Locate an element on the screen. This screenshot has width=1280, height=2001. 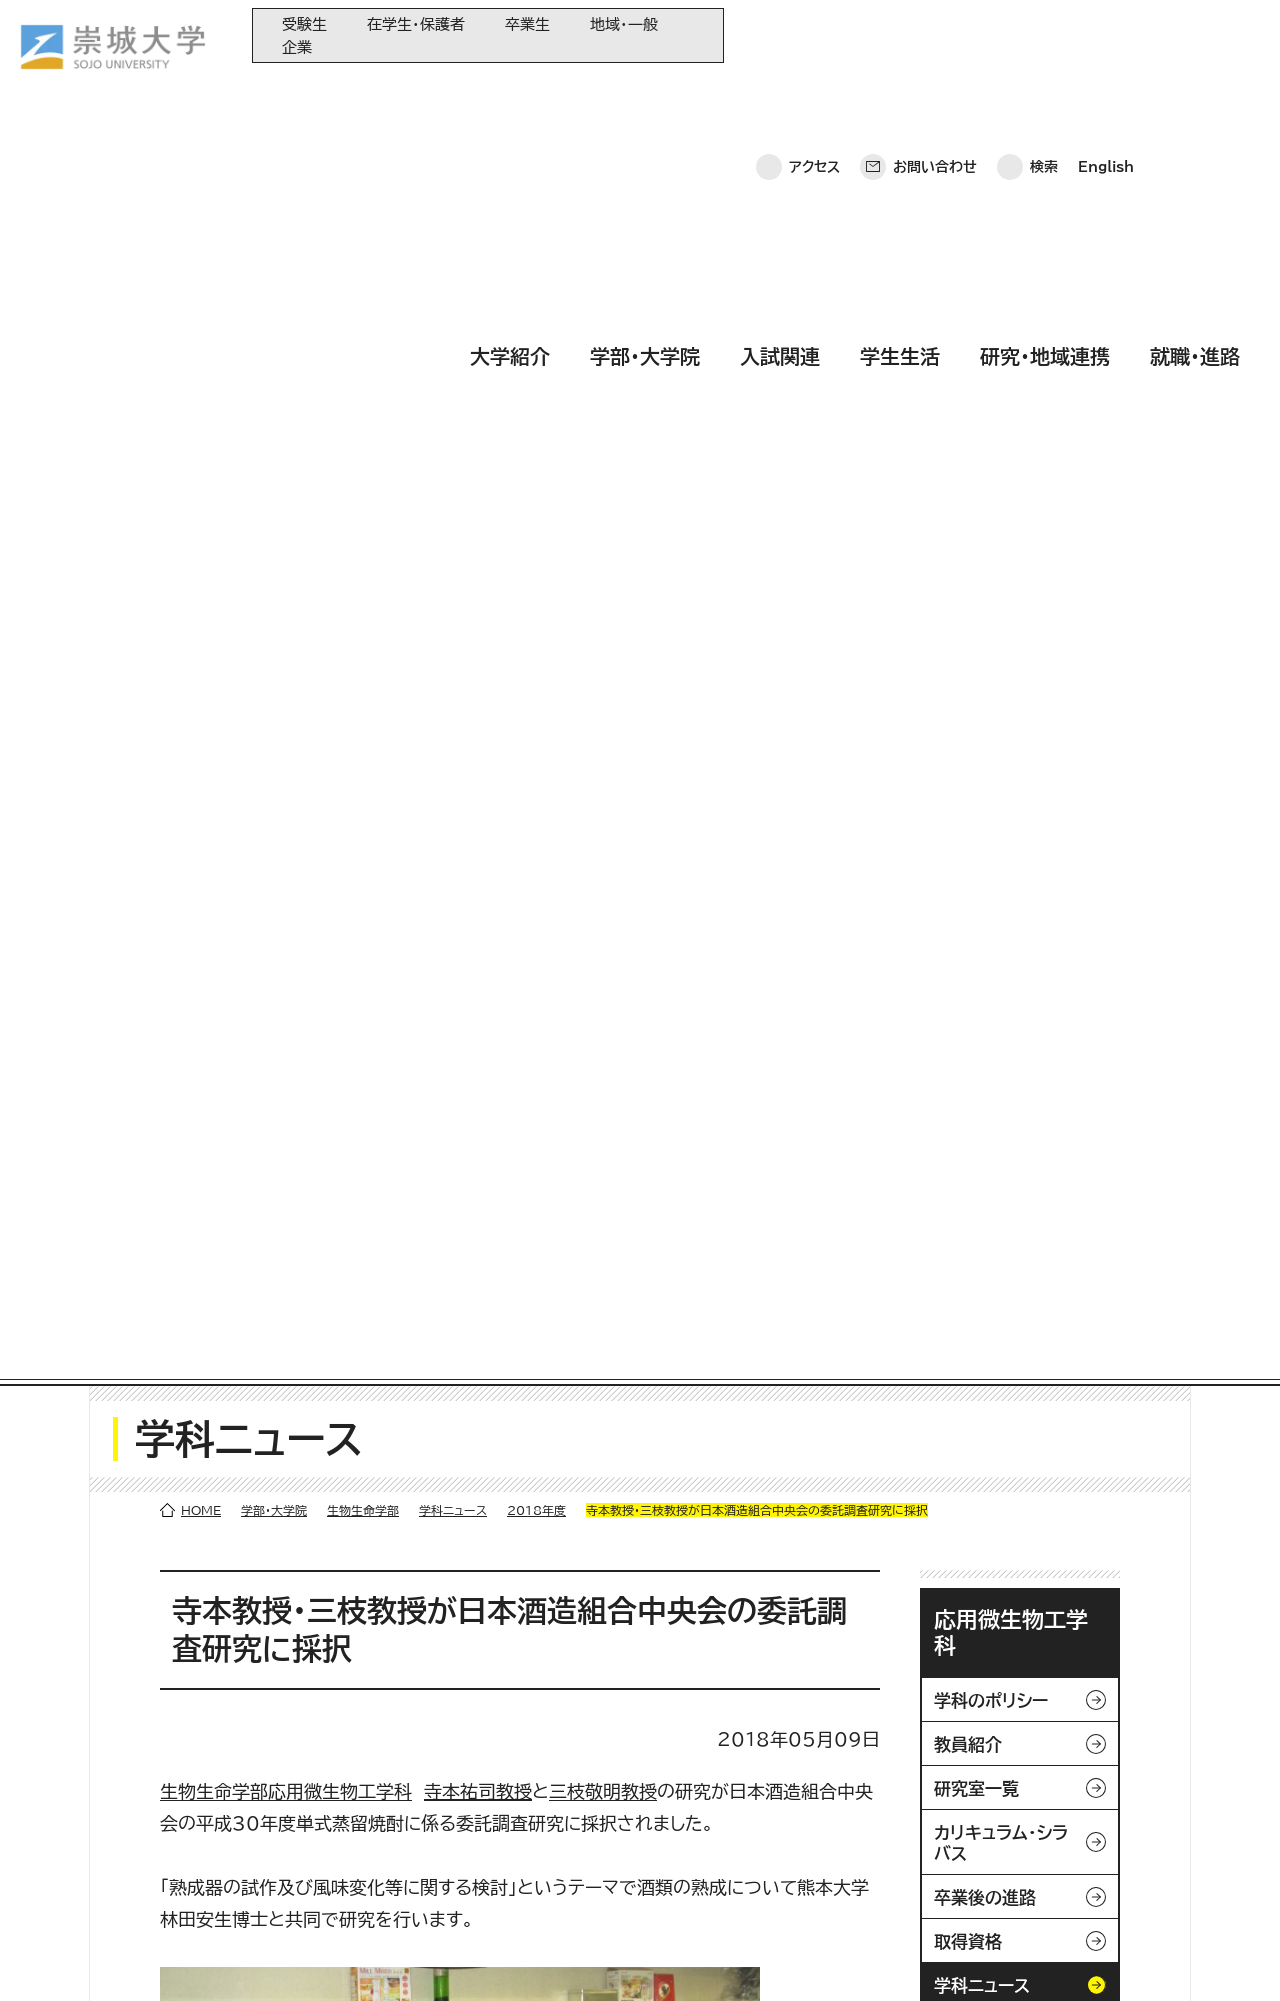
大学コンソーシアム is located at coordinates (515, 1840).